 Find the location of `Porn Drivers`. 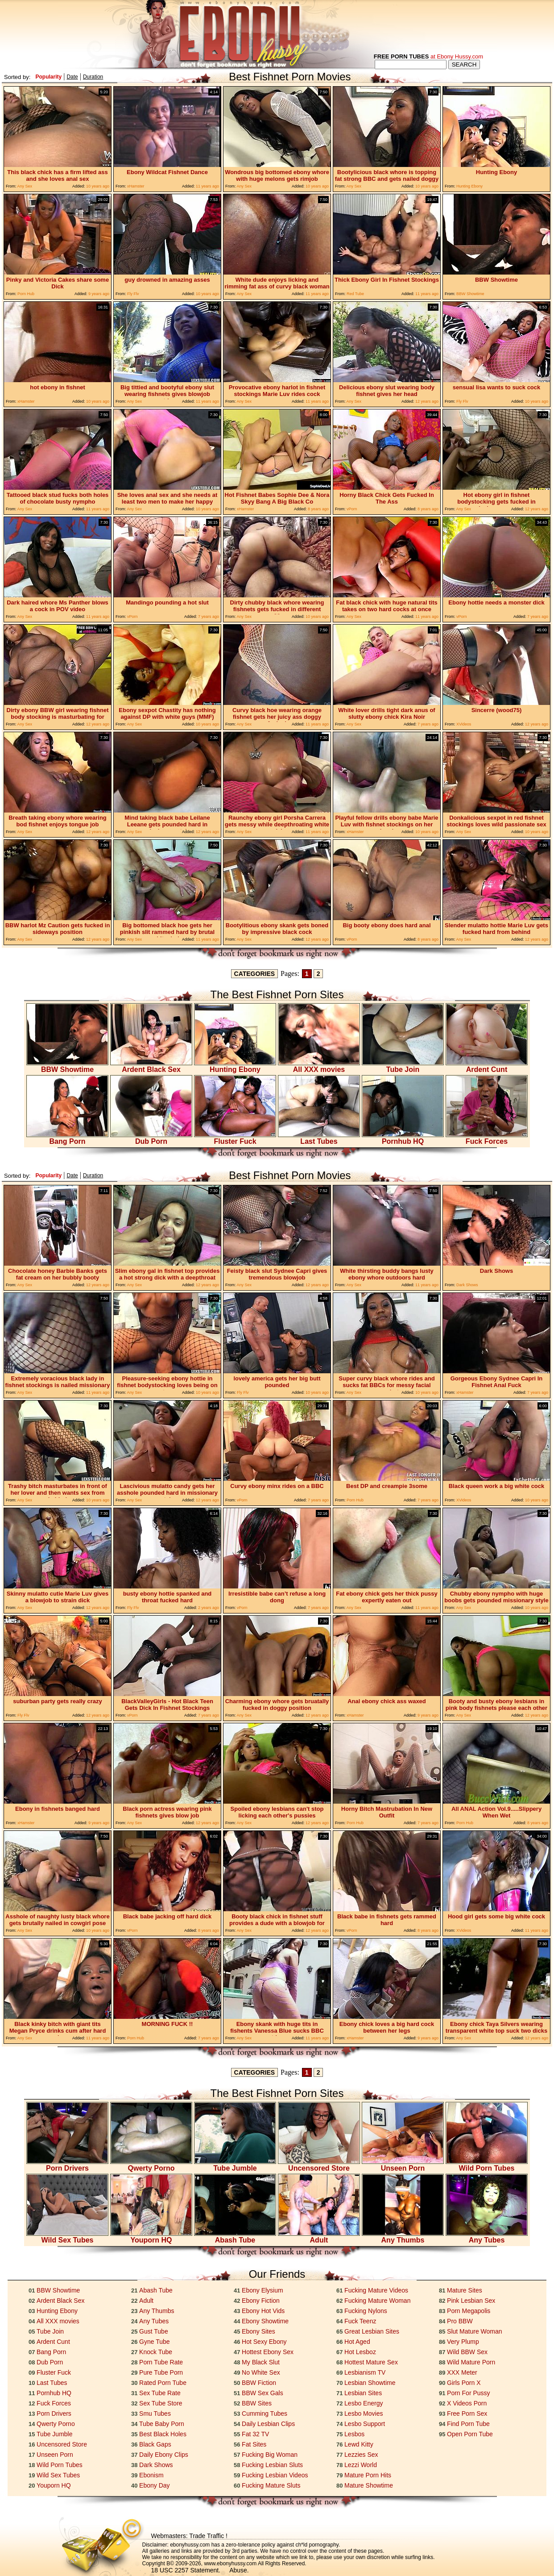

Porn Drivers is located at coordinates (67, 2165).